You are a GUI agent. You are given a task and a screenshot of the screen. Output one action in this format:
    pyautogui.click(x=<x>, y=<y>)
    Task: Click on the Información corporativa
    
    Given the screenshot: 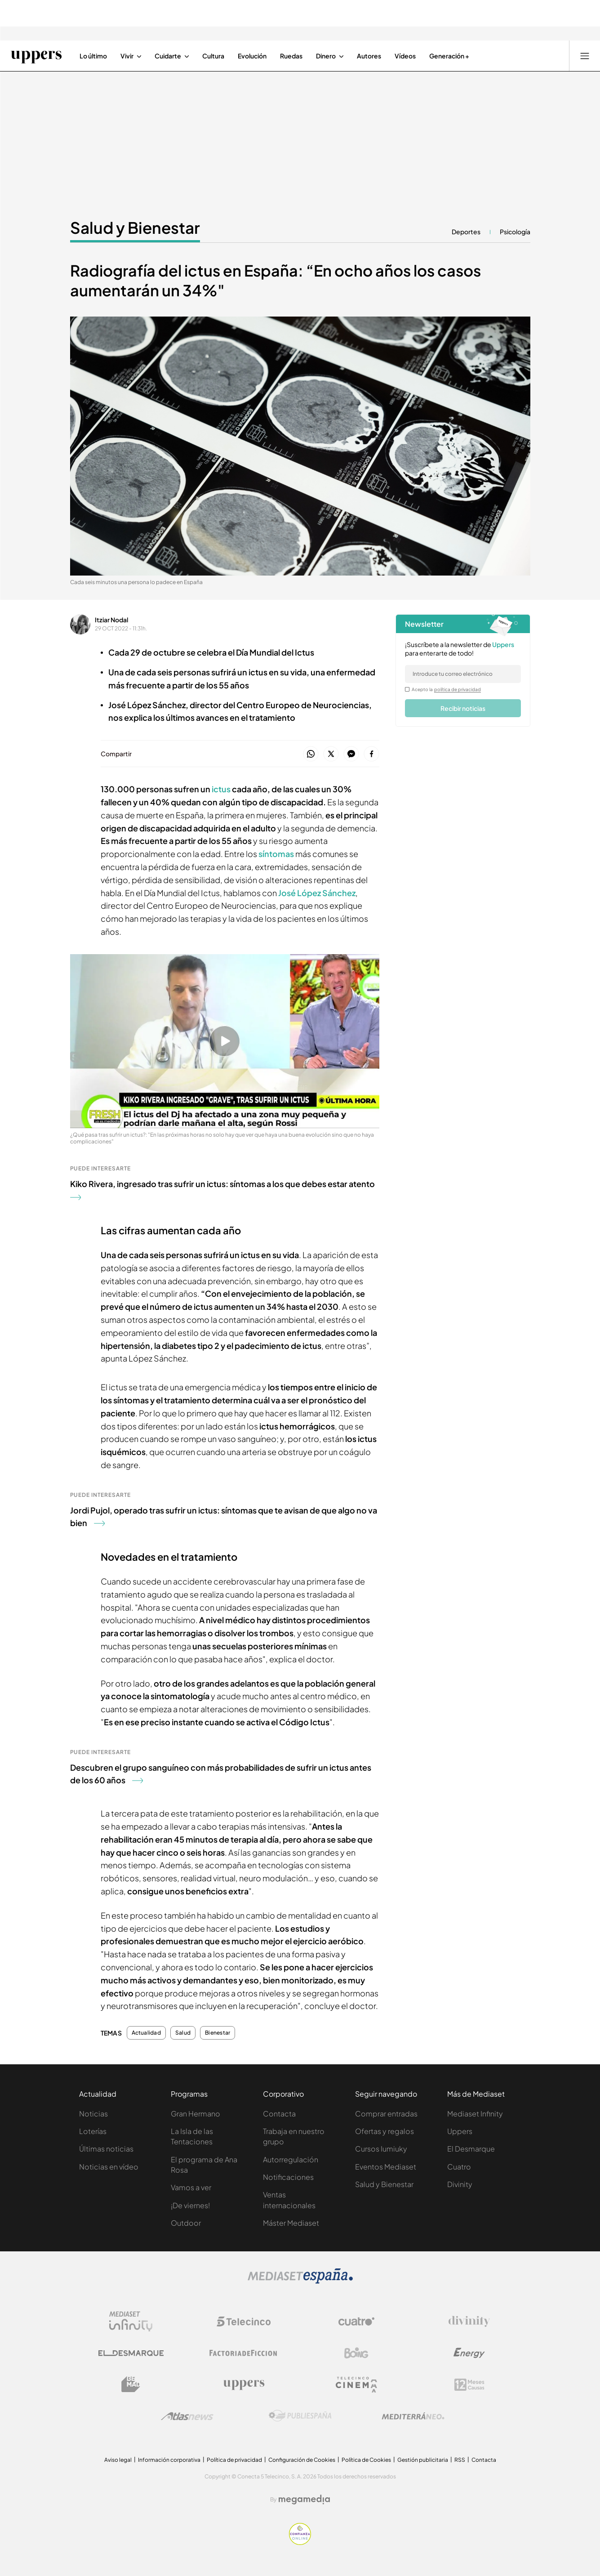 What is the action you would take?
    pyautogui.click(x=169, y=2459)
    